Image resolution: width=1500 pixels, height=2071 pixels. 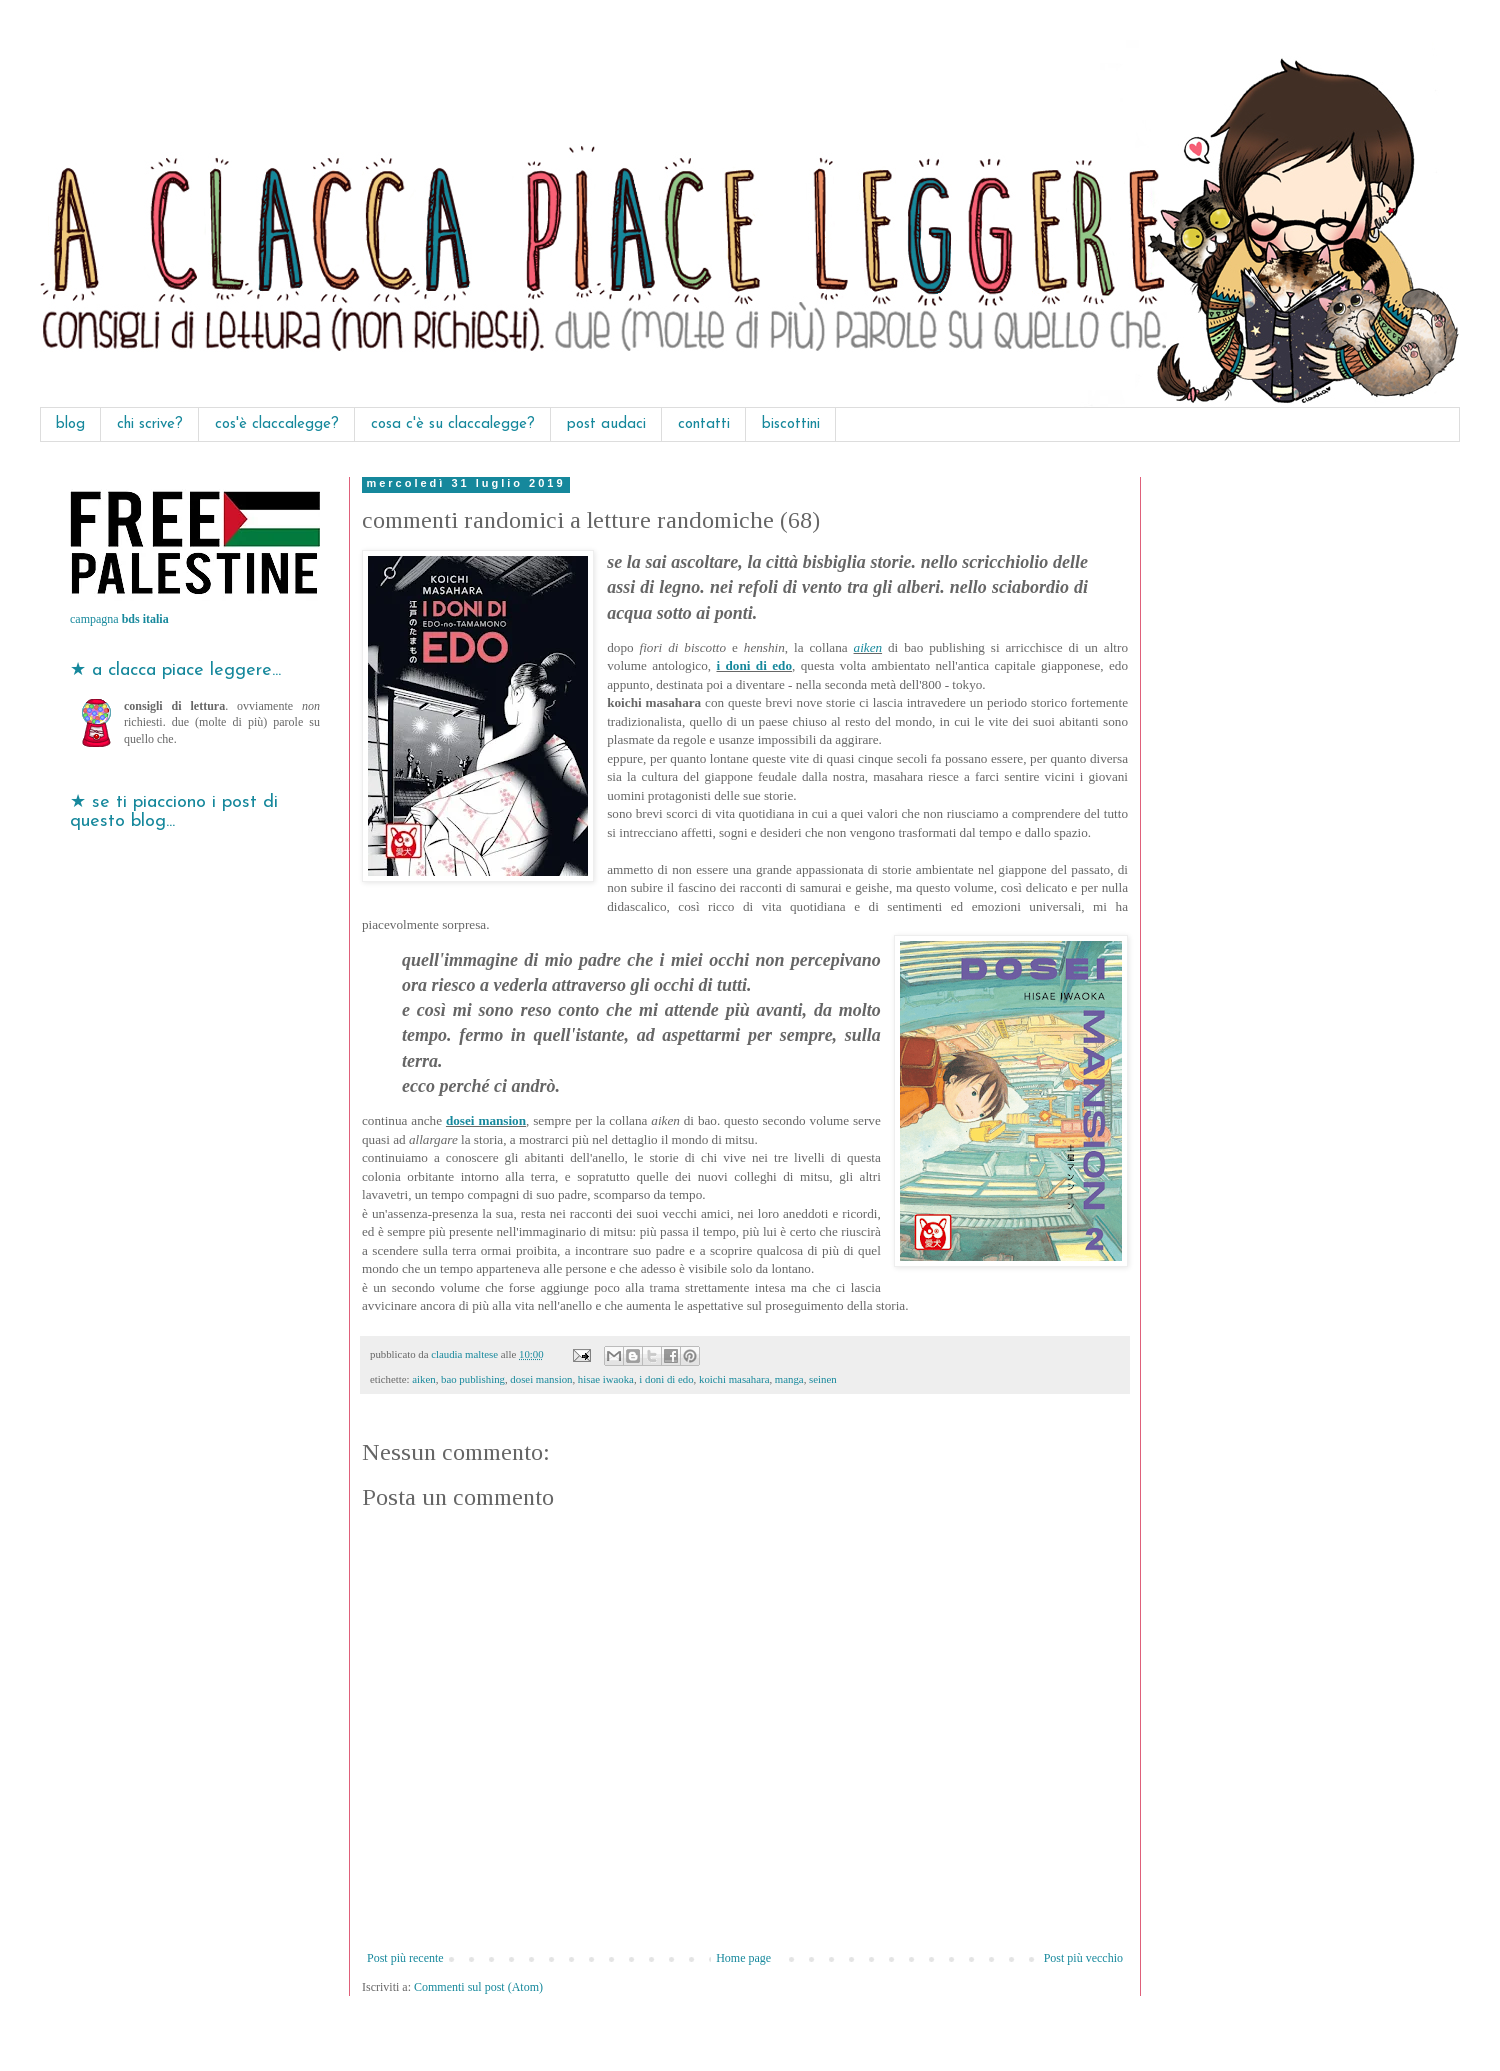 What do you see at coordinates (789, 1379) in the screenshot?
I see `manga` at bounding box center [789, 1379].